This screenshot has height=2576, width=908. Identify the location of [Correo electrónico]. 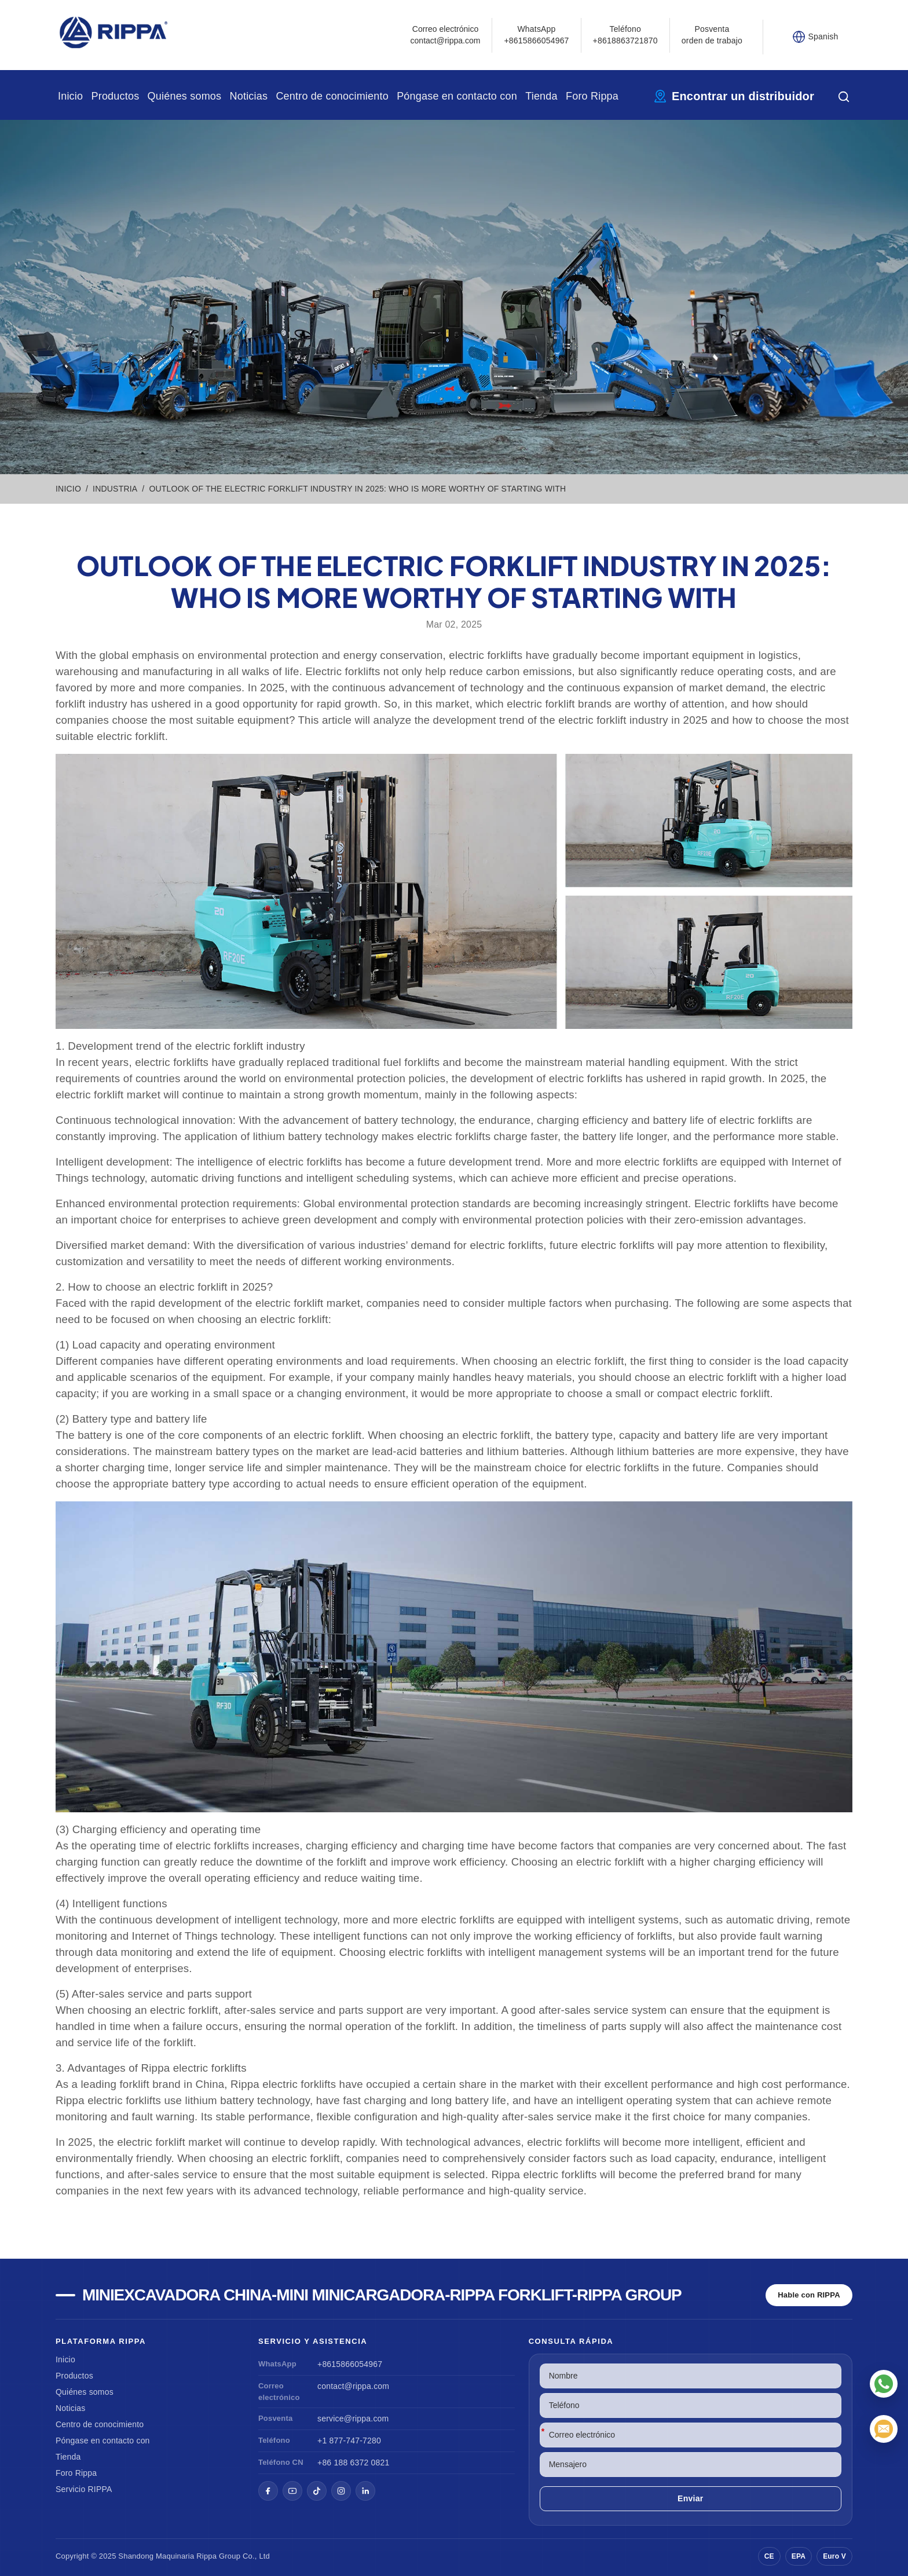
(884, 2429).